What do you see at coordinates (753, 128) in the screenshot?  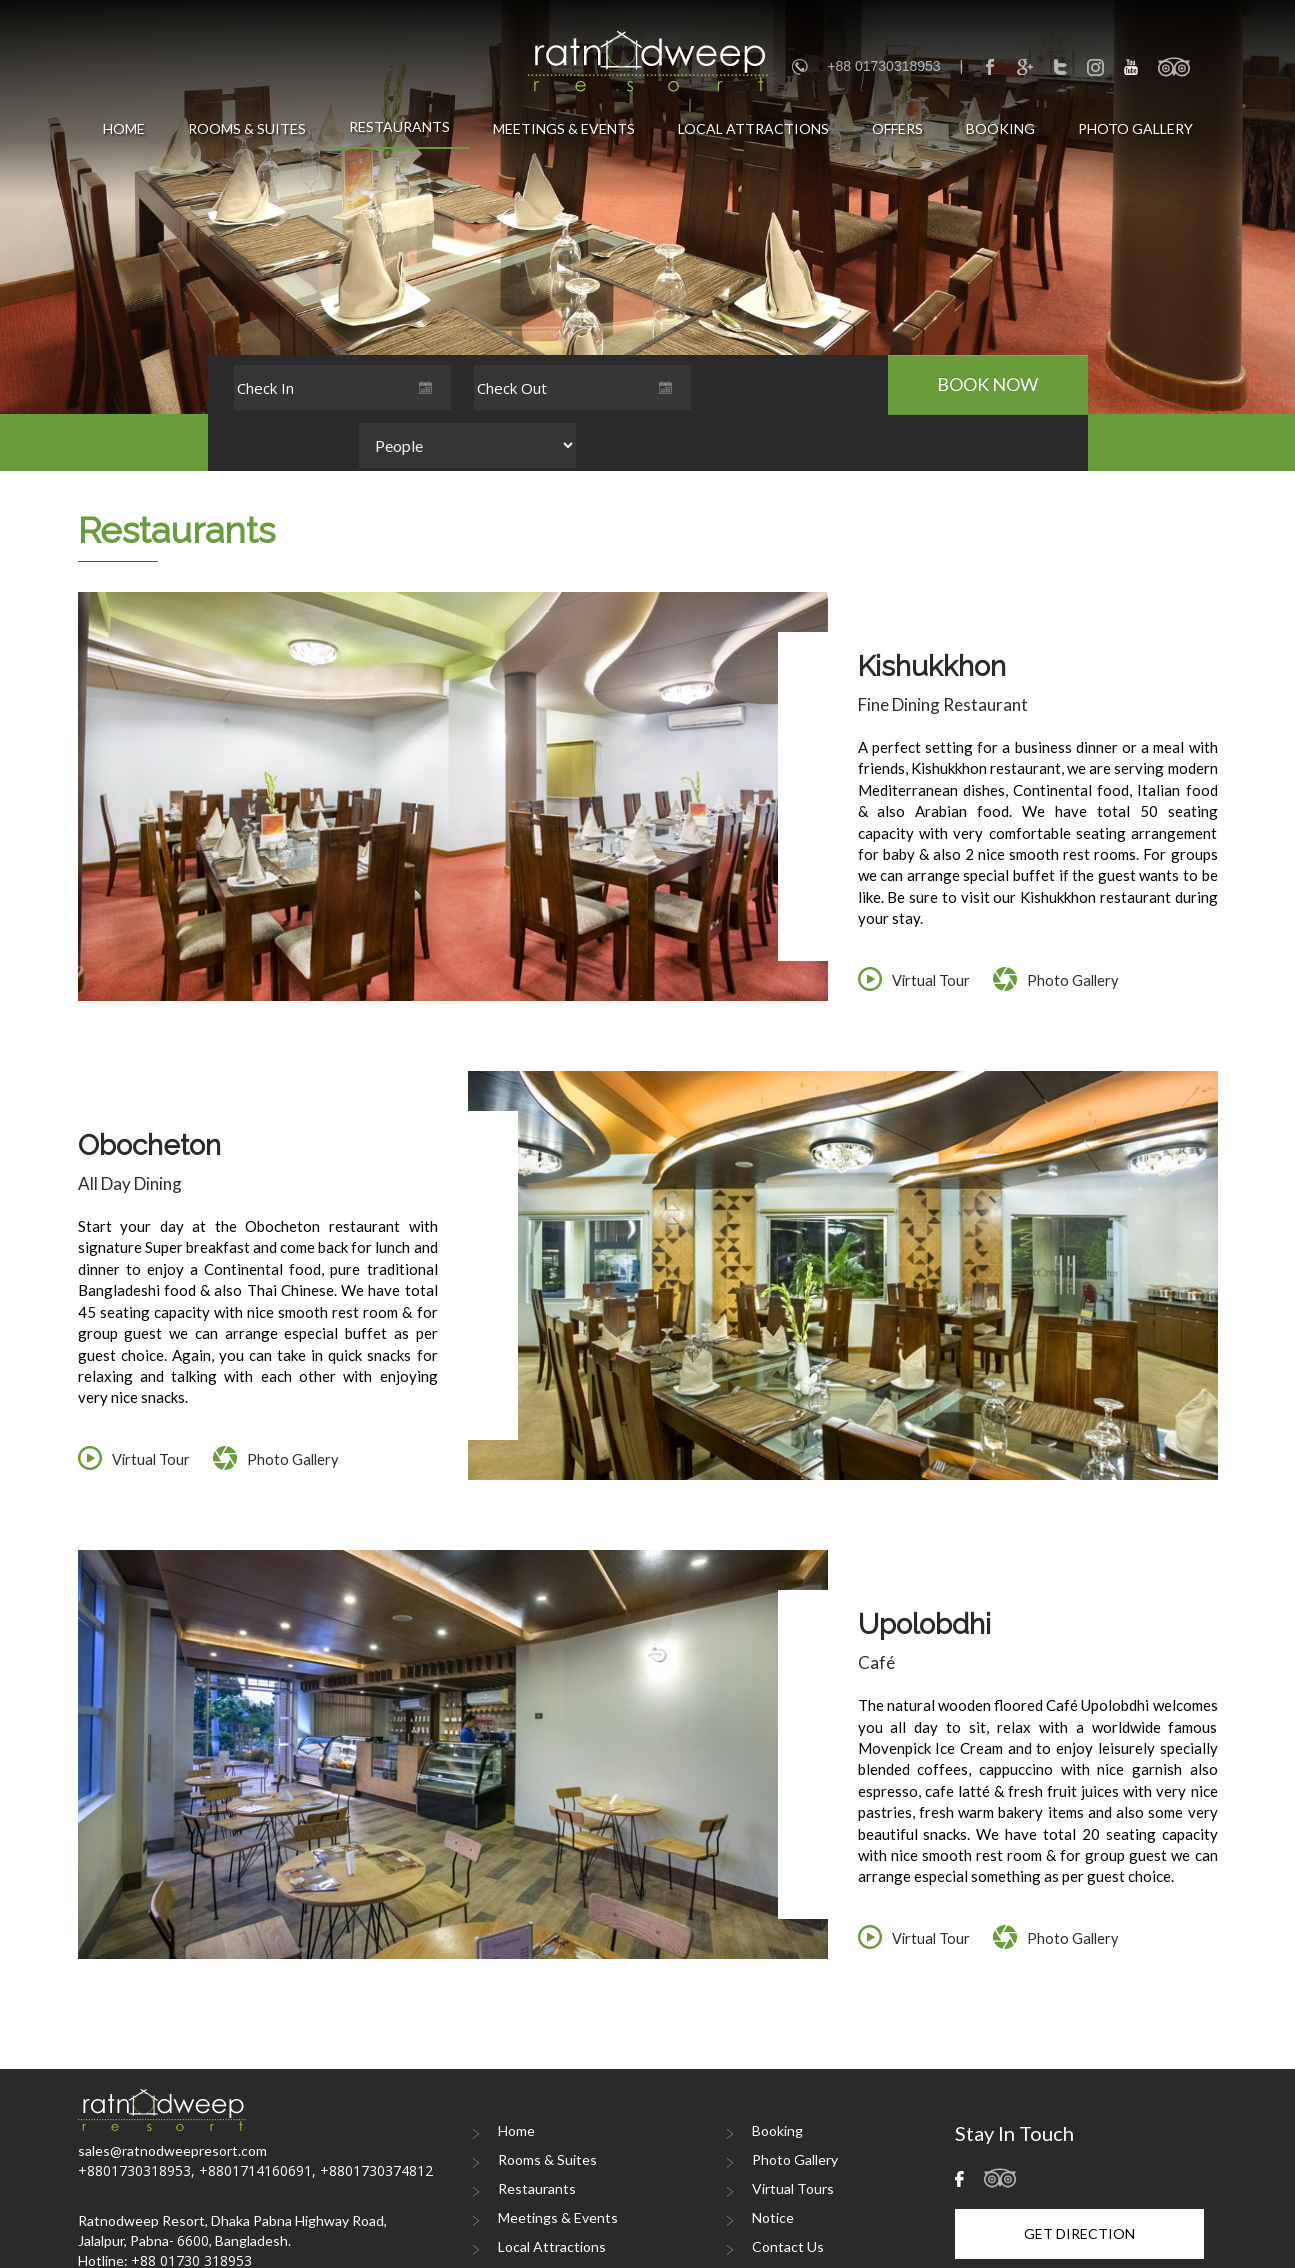 I see `Local Attractions` at bounding box center [753, 128].